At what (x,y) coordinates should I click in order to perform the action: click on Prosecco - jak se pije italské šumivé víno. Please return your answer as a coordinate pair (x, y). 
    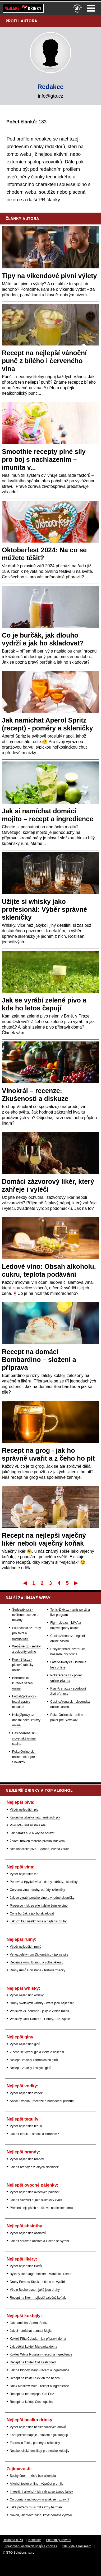
    Looking at the image, I should click on (39, 1905).